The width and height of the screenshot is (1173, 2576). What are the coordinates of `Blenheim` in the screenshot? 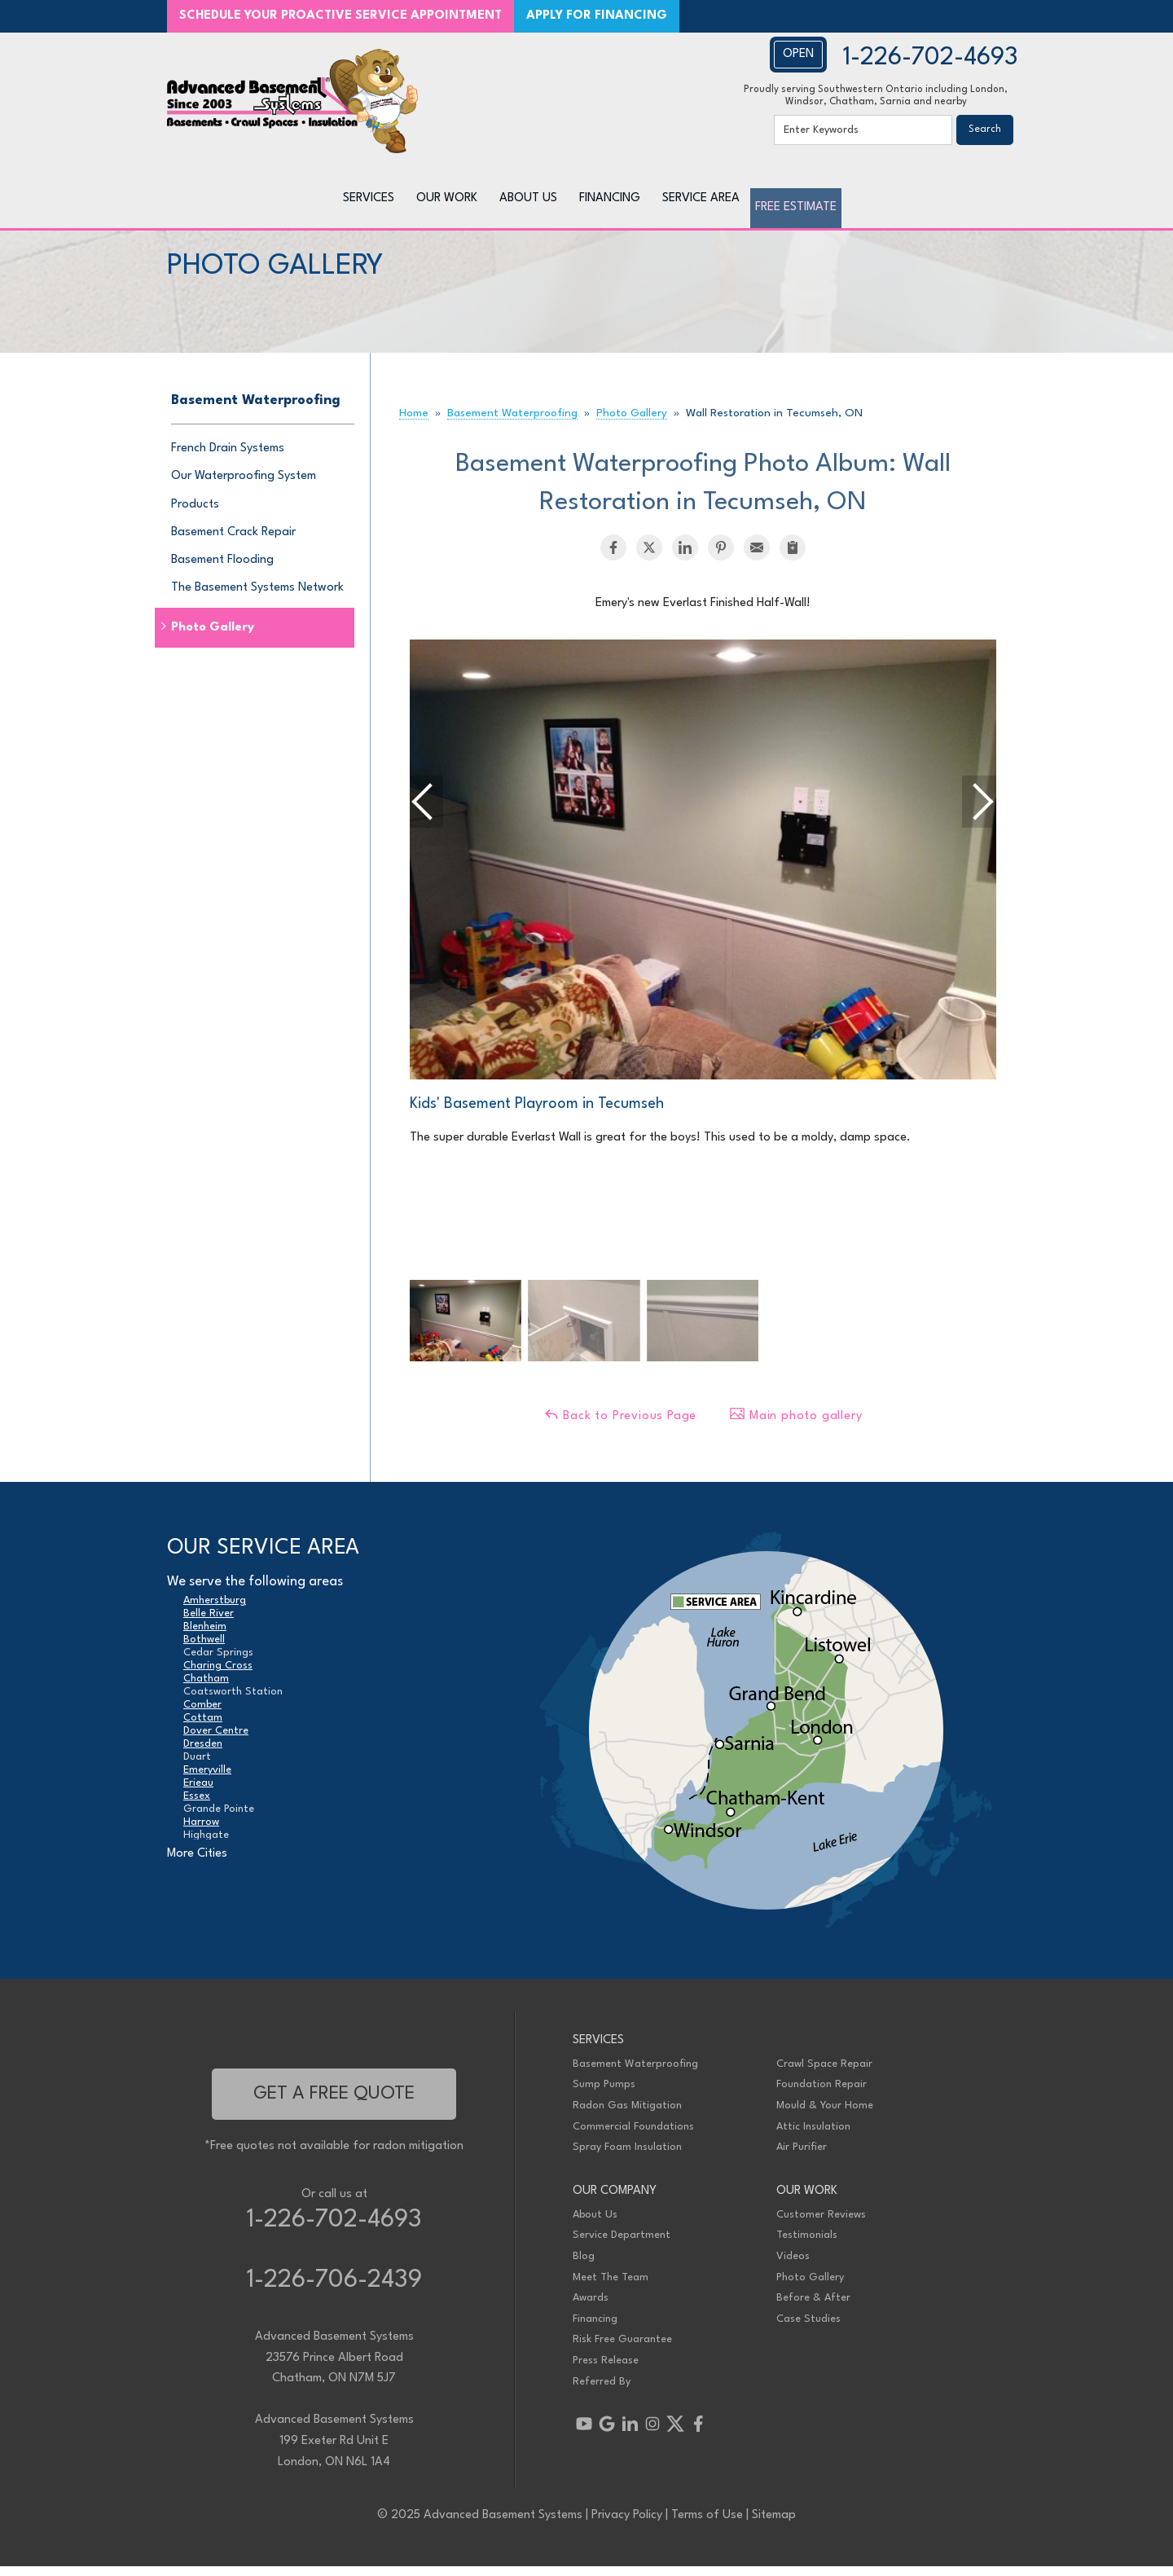 It's located at (204, 1636).